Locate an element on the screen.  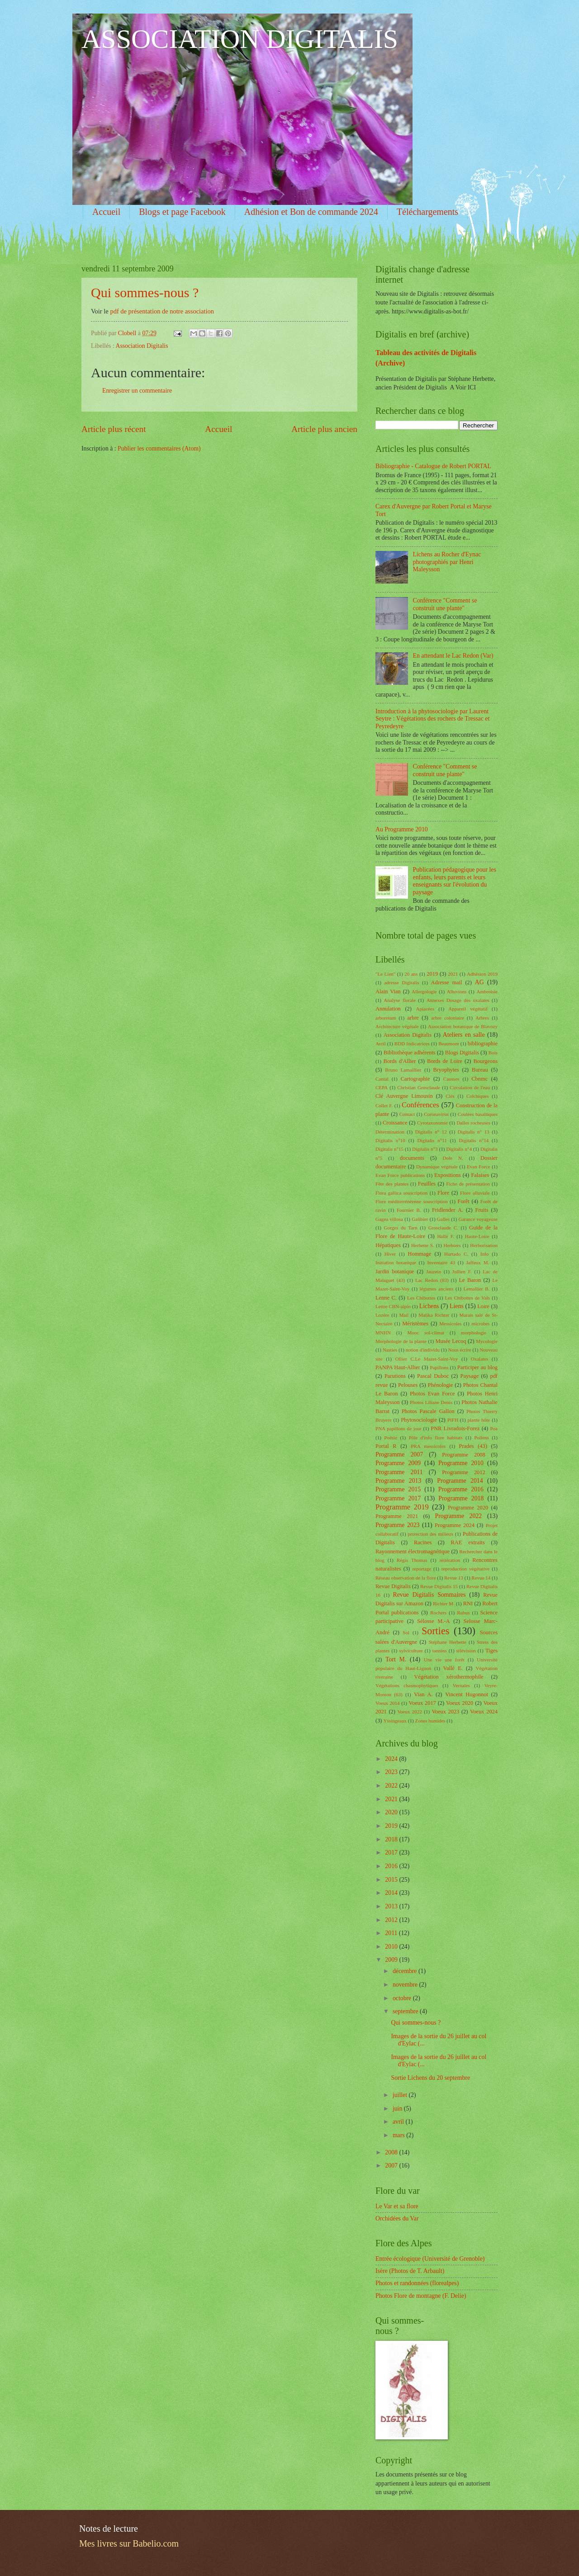
Morphologie de la plante is located at coordinates (401, 1341).